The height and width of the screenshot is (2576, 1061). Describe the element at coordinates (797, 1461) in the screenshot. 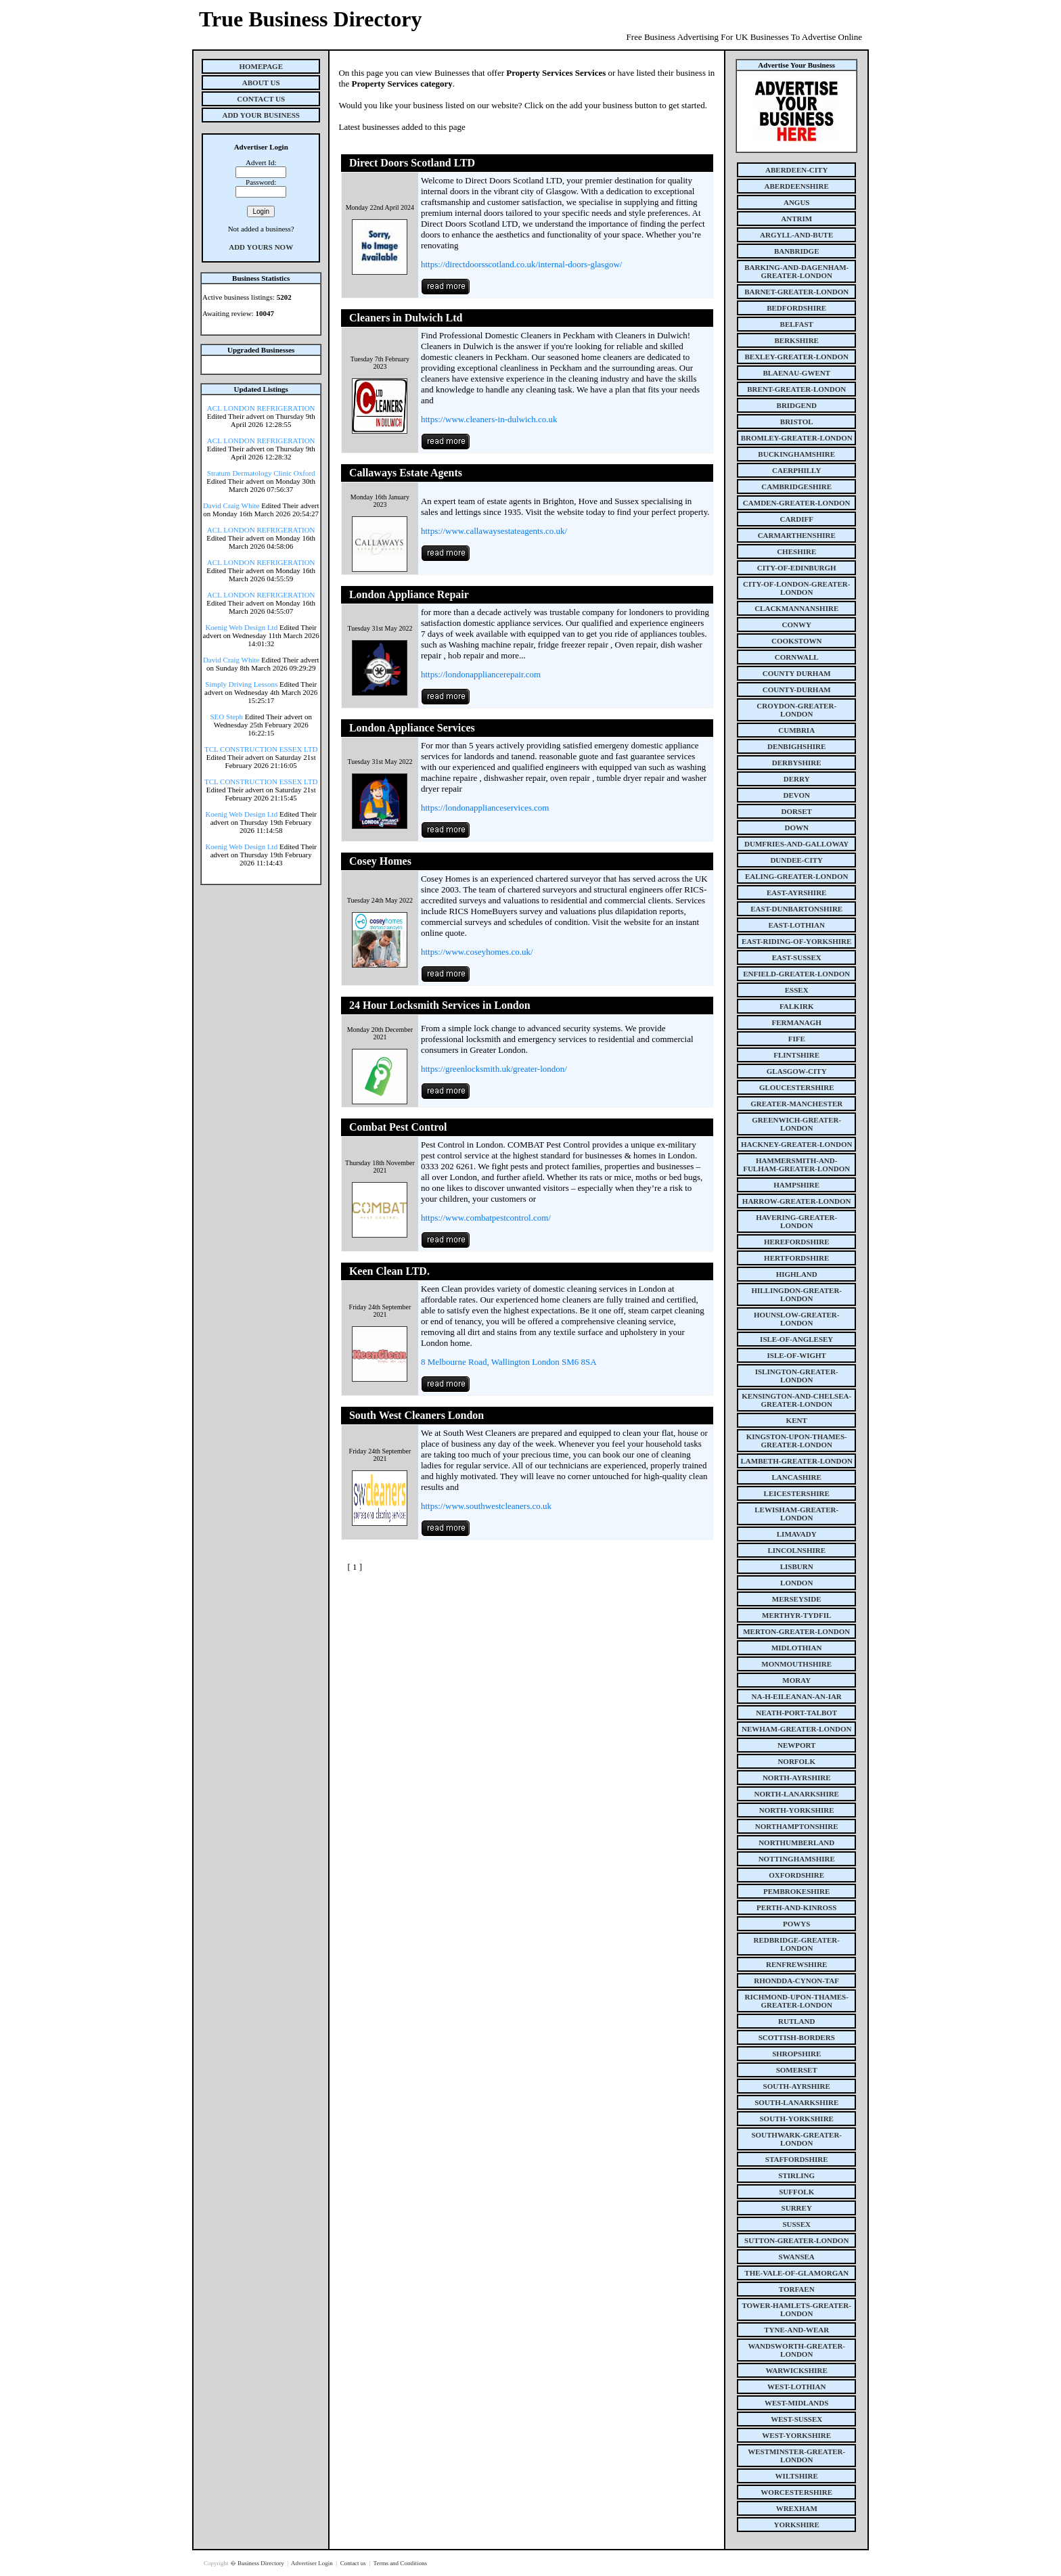

I see `lambeth-greater-london` at that location.